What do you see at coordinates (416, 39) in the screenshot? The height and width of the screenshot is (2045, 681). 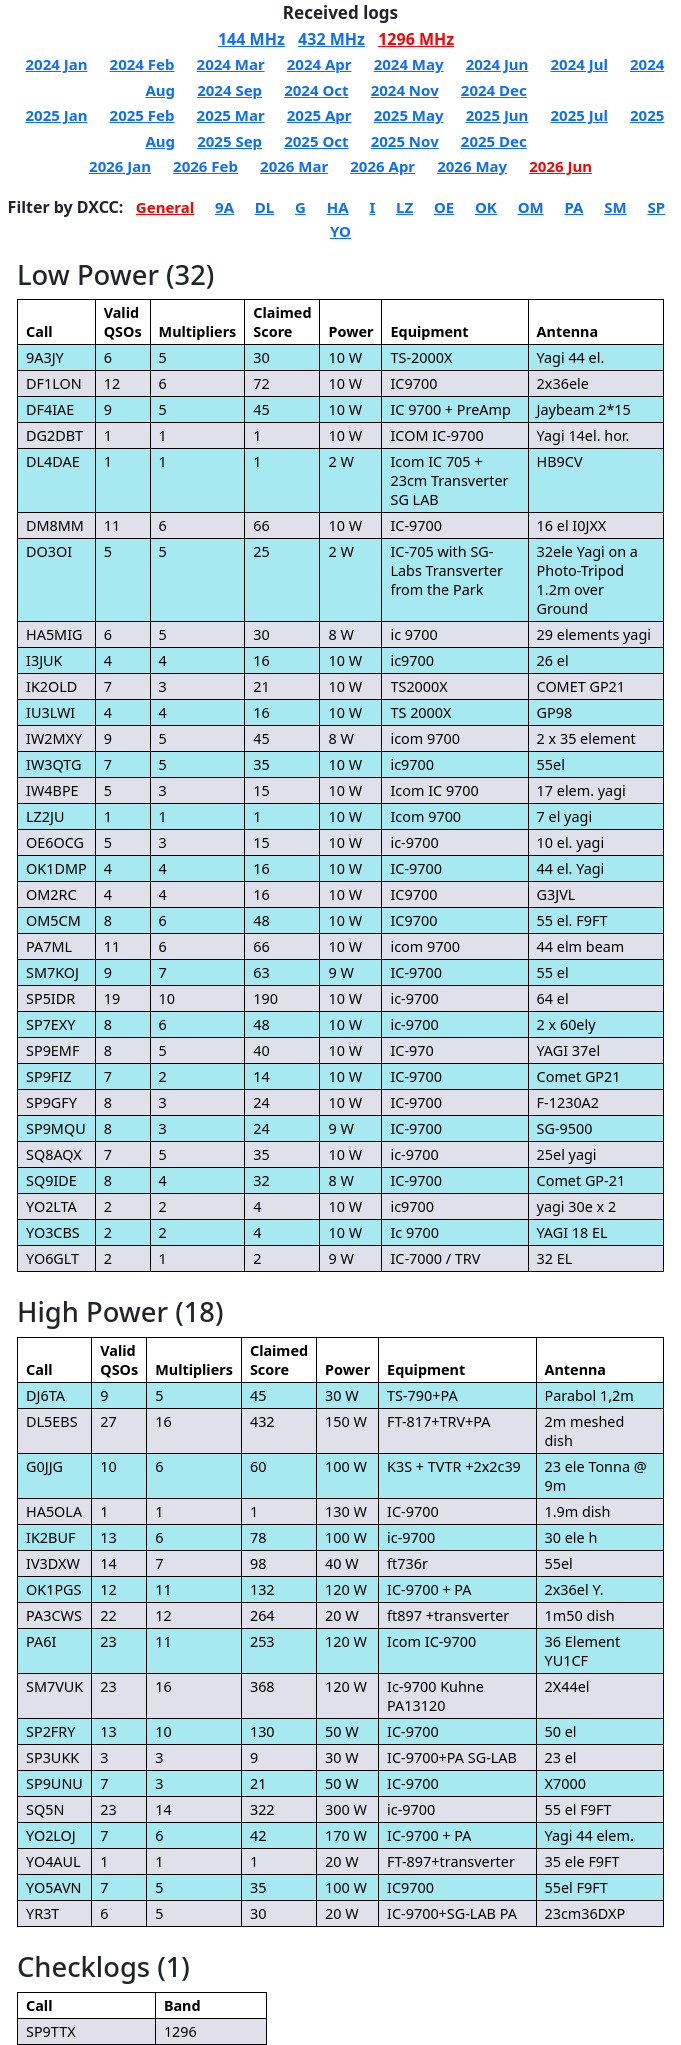 I see `1296 MHz` at bounding box center [416, 39].